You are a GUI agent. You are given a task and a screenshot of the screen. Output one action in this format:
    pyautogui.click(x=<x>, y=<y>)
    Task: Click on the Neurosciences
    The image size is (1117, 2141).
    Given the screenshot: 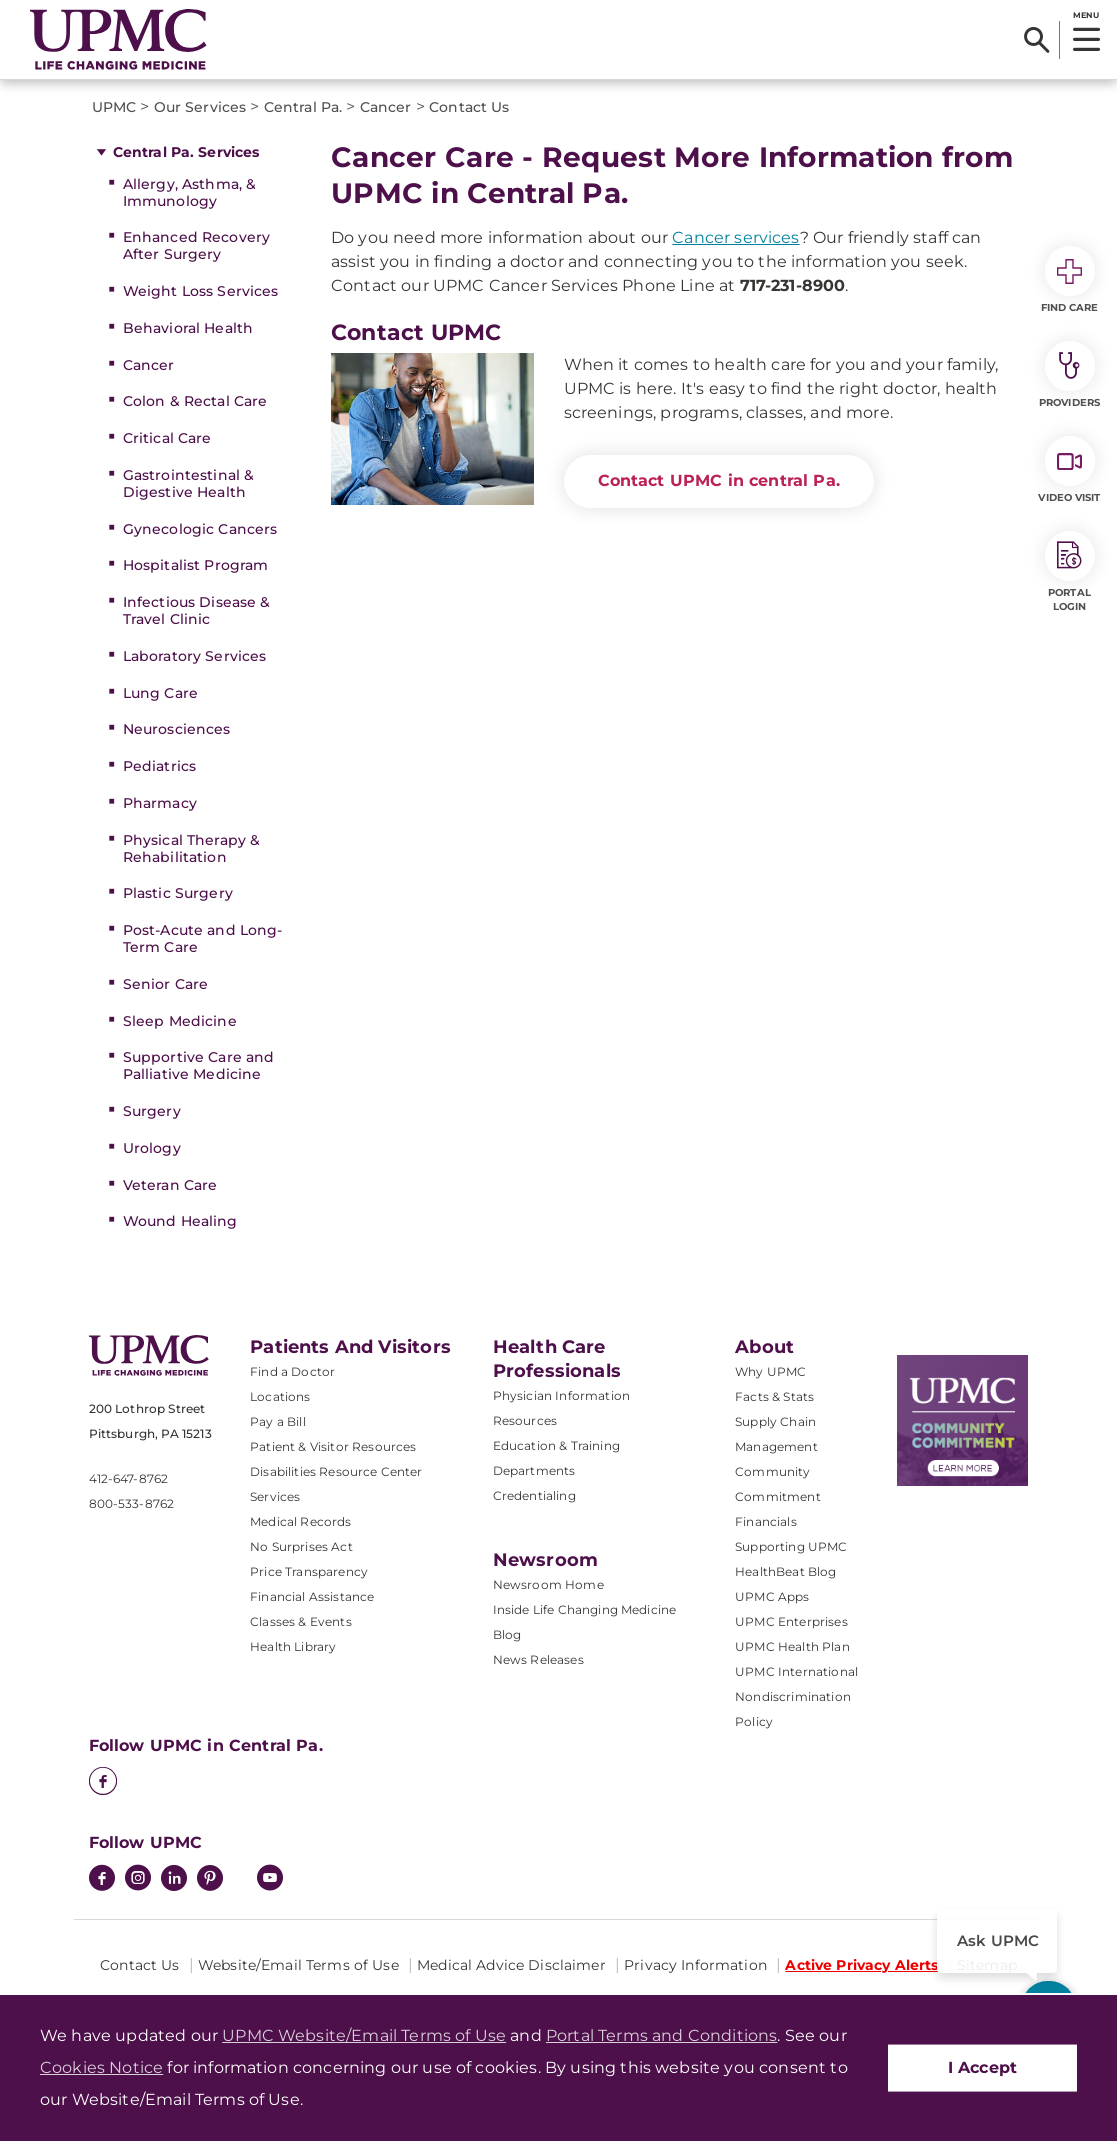 What is the action you would take?
    pyautogui.click(x=177, y=729)
    